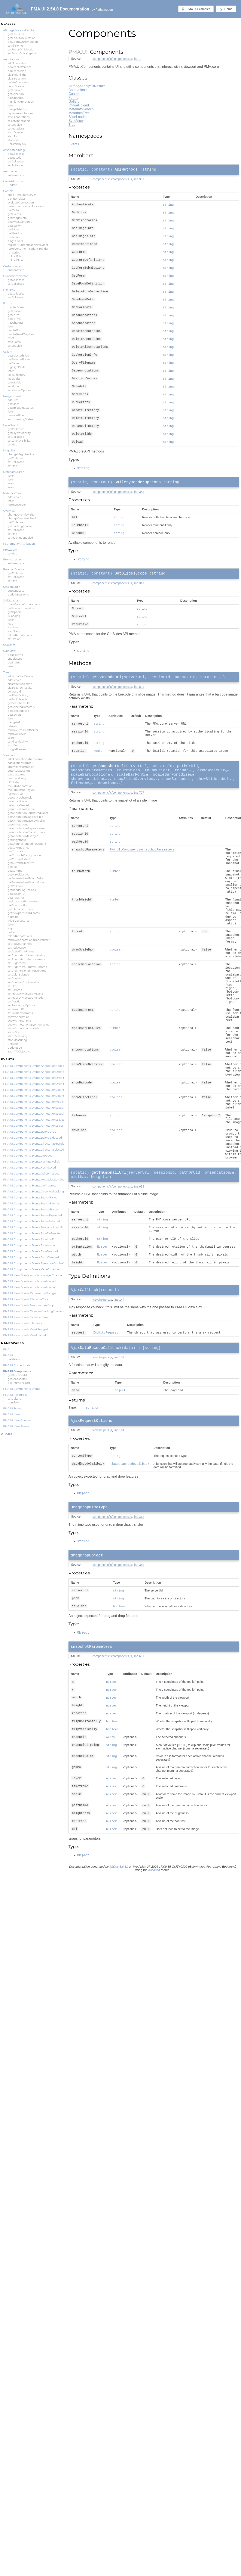 The width and height of the screenshot is (241, 2576). Describe the element at coordinates (21, 514) in the screenshot. I see `changeOverviewSize` at that location.